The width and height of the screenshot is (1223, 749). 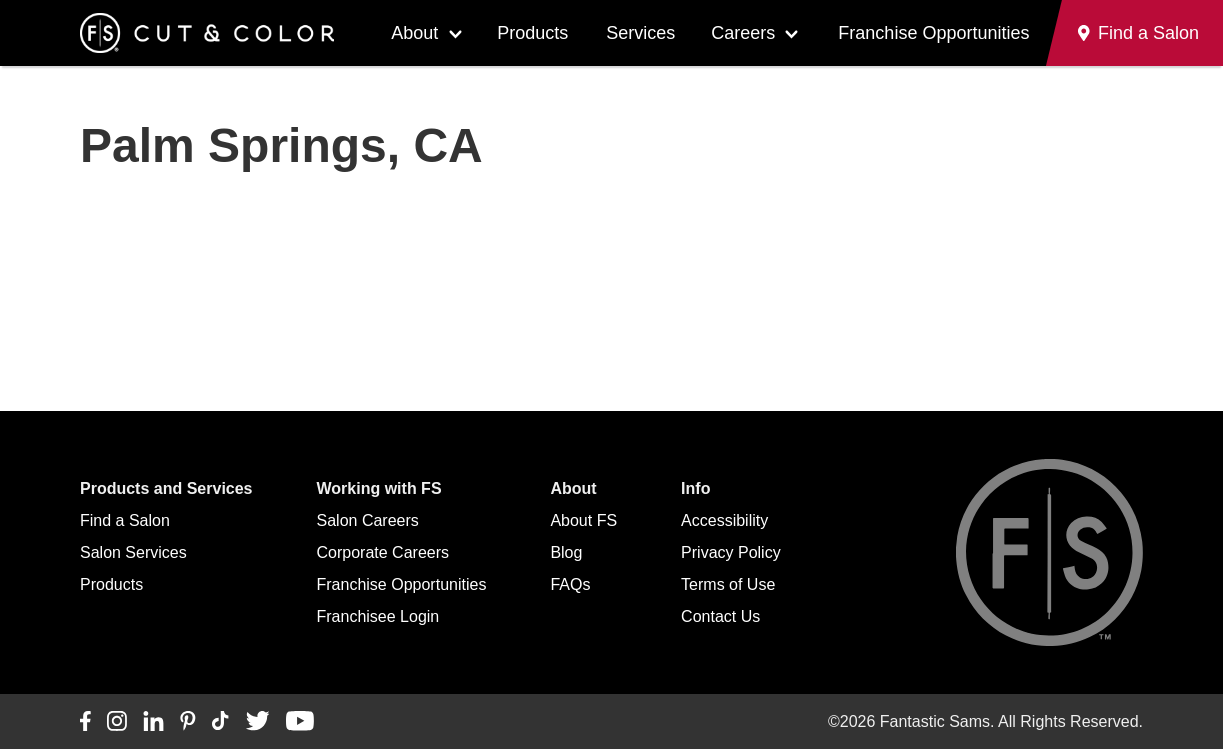 I want to click on About FS, so click(x=583, y=520).